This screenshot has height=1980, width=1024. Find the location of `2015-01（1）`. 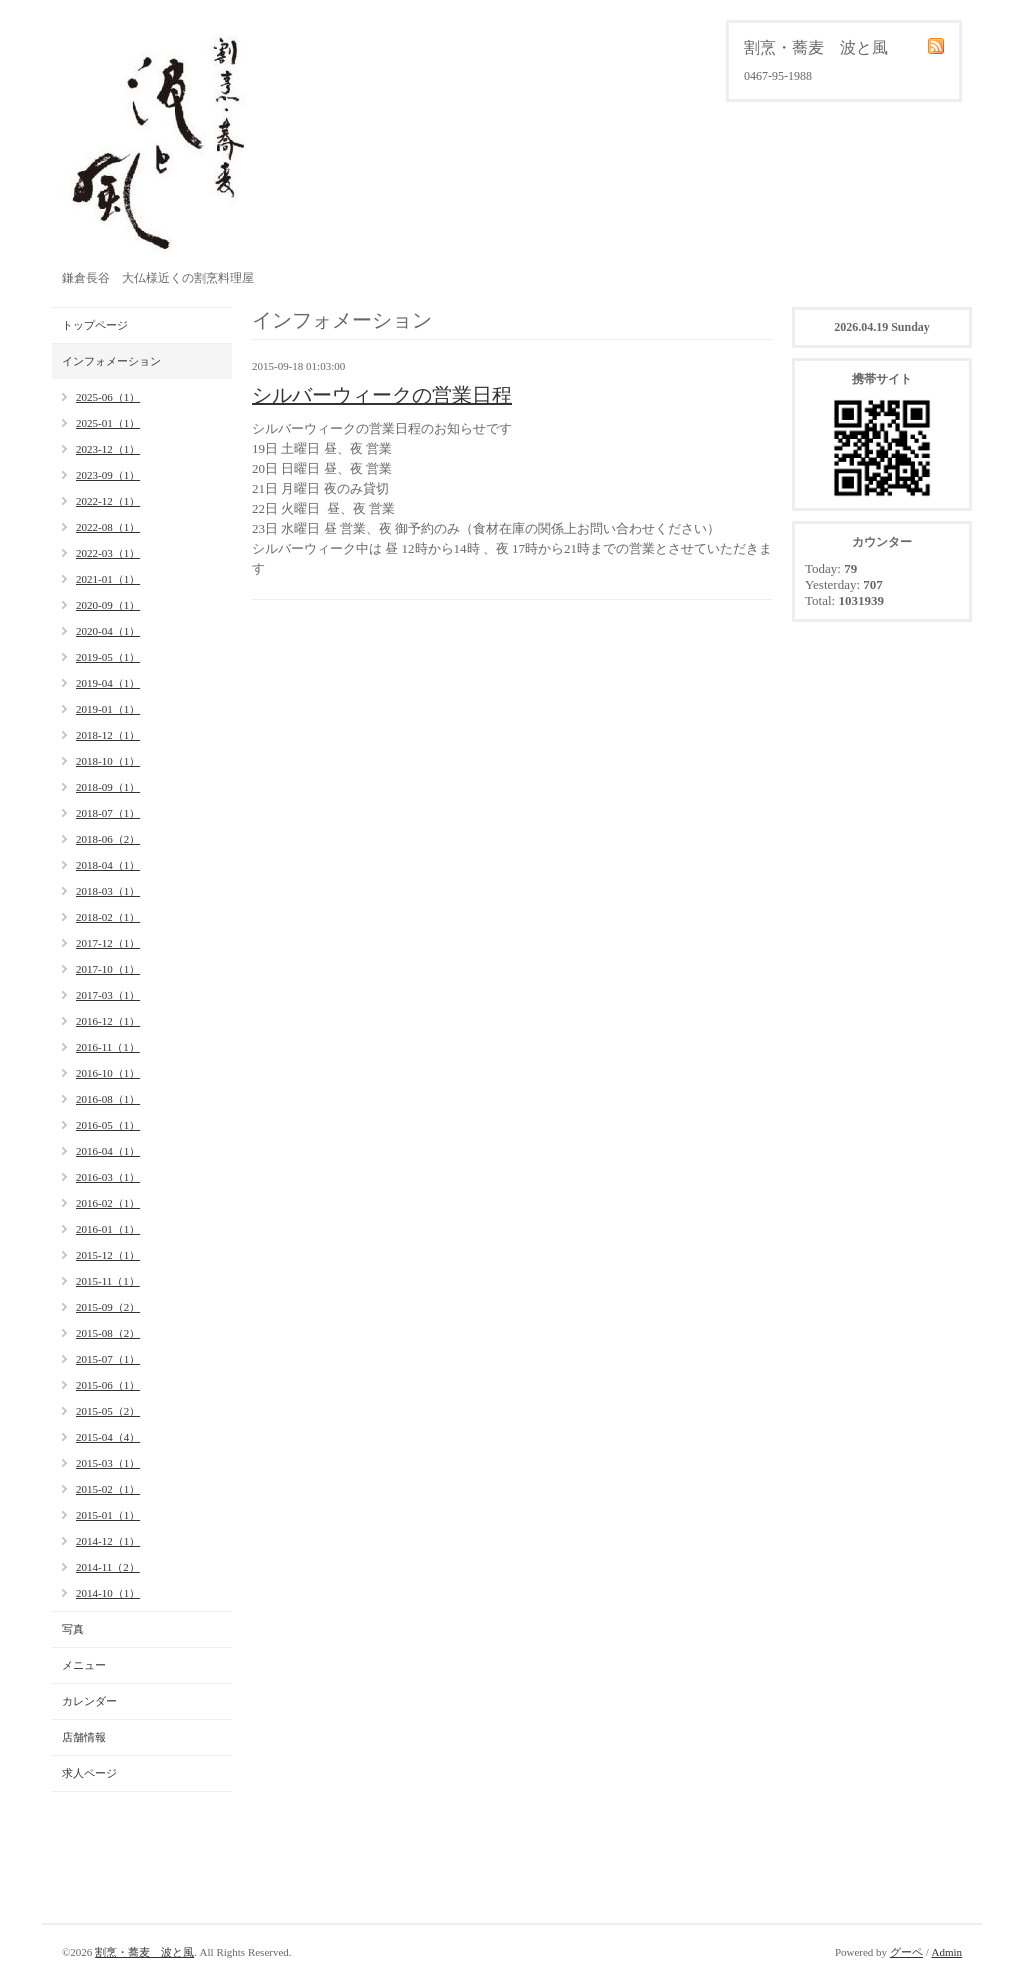

2015-01（1） is located at coordinates (108, 1515).